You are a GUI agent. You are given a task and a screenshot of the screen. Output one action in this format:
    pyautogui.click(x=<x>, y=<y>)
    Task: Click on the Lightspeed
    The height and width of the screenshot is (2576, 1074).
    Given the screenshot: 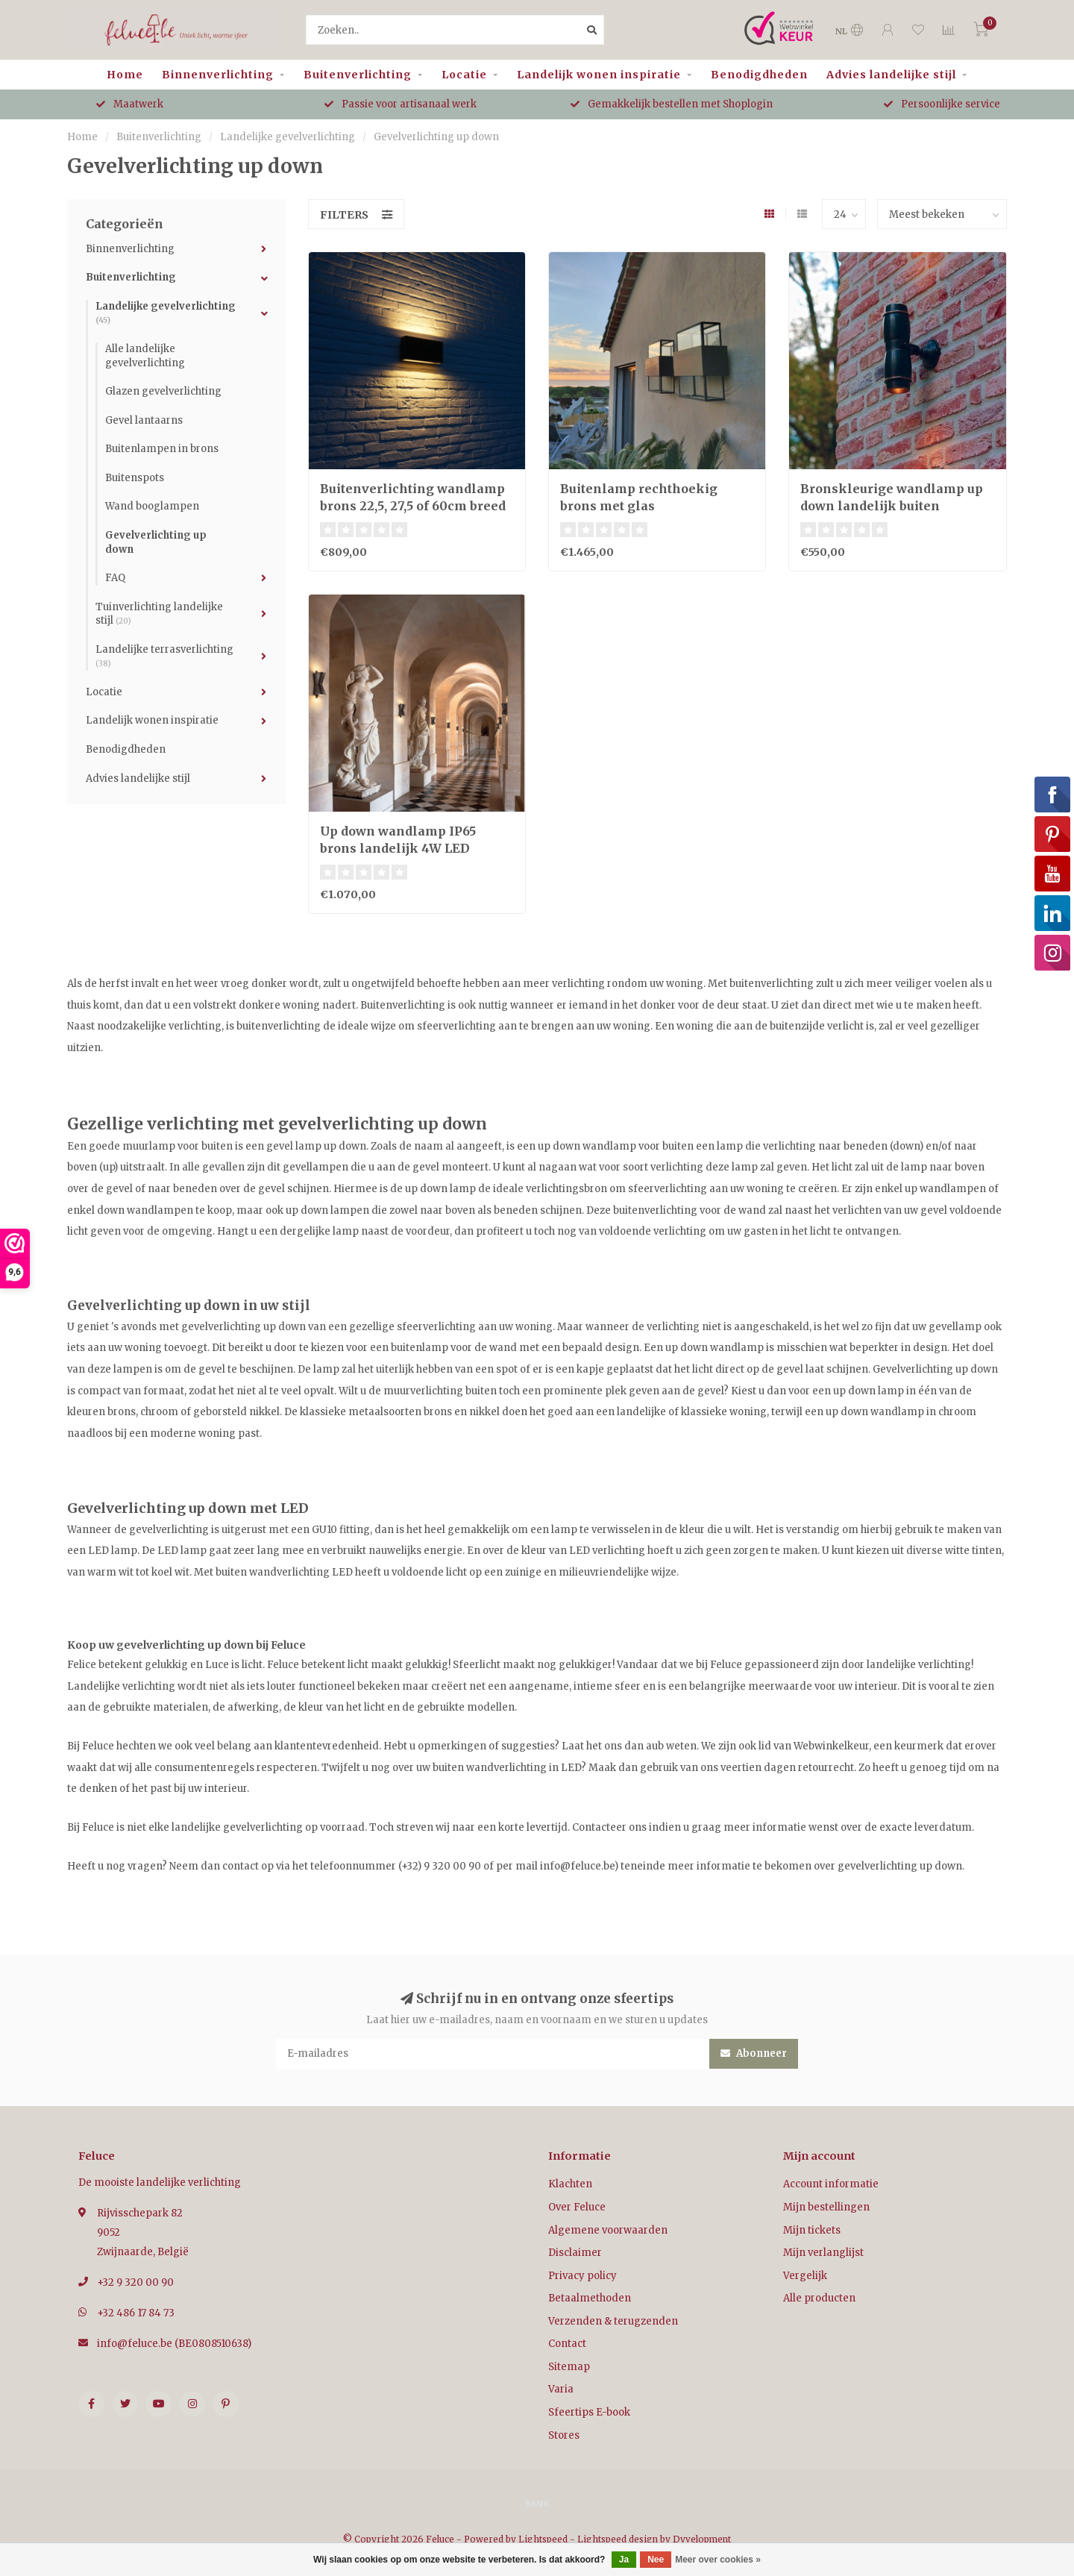 What is the action you would take?
    pyautogui.click(x=543, y=2539)
    